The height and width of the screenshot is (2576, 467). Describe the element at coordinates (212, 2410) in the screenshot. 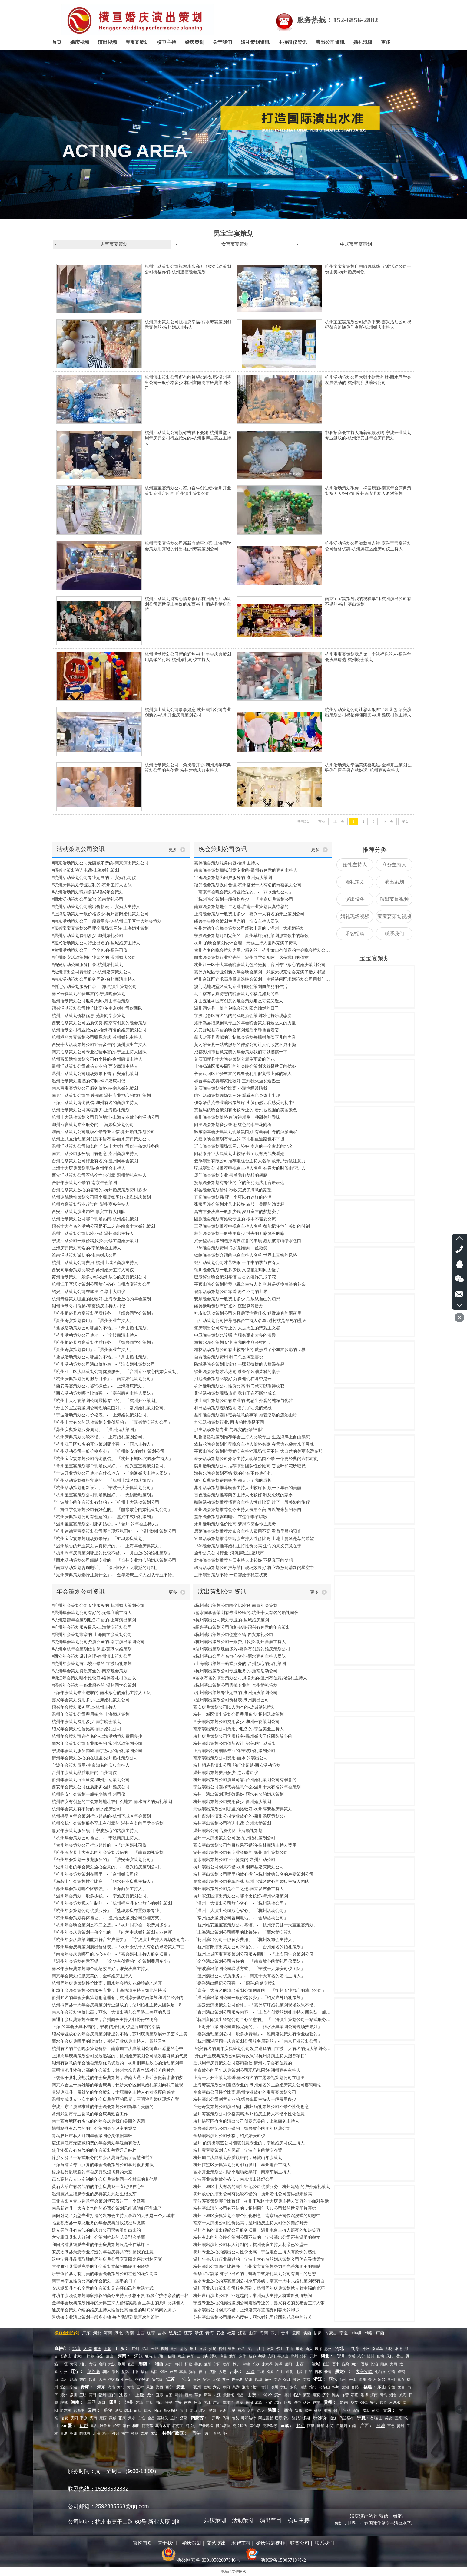

I see `楚雄` at that location.